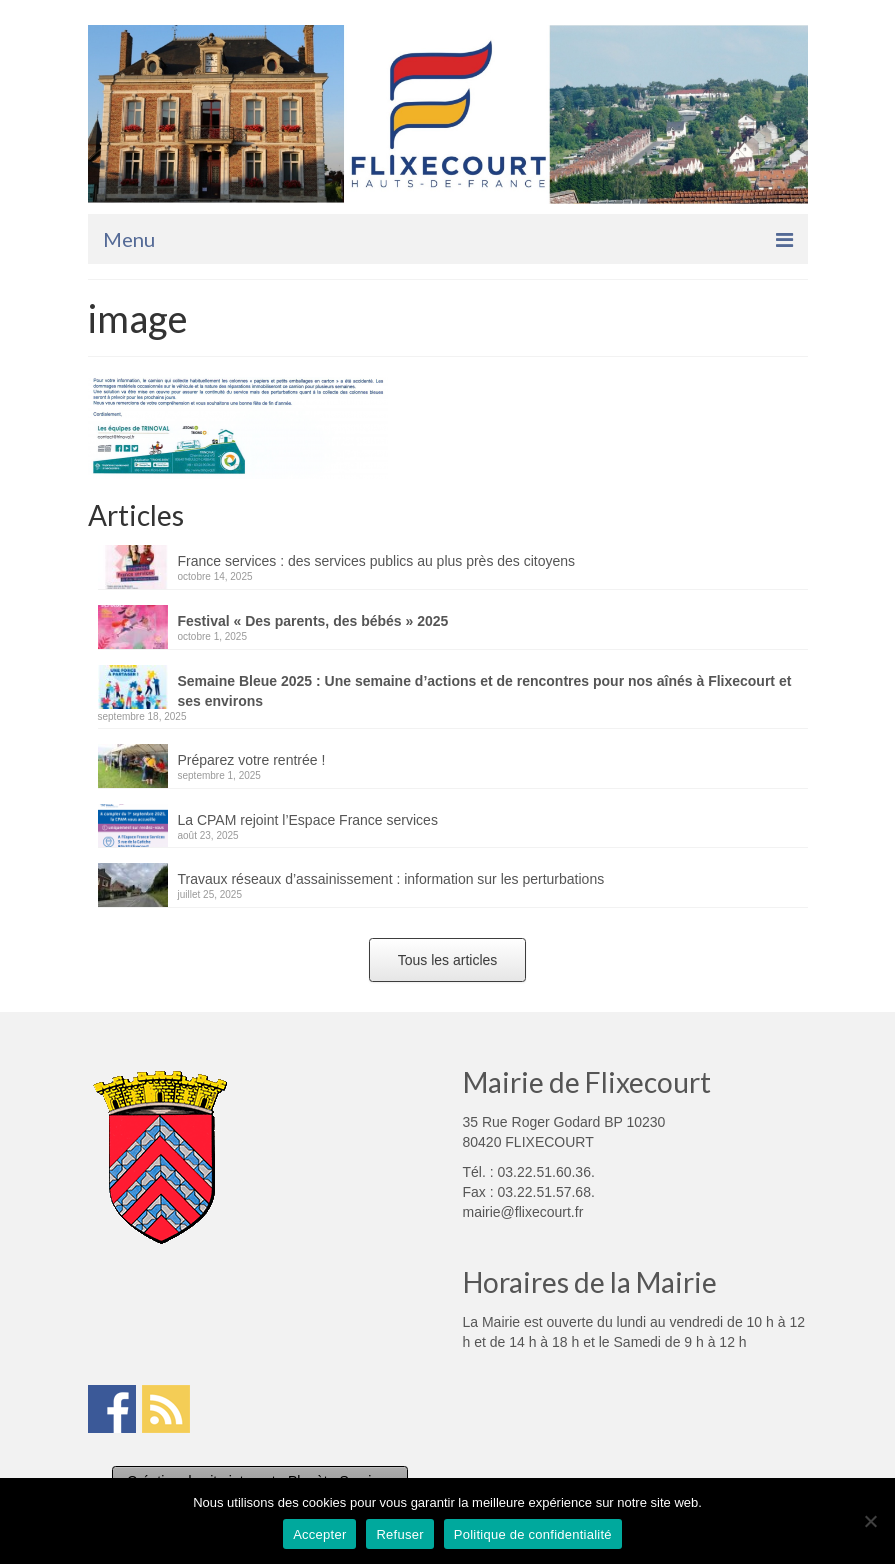 This screenshot has height=1564, width=895. What do you see at coordinates (399, 1534) in the screenshot?
I see `Refuser` at bounding box center [399, 1534].